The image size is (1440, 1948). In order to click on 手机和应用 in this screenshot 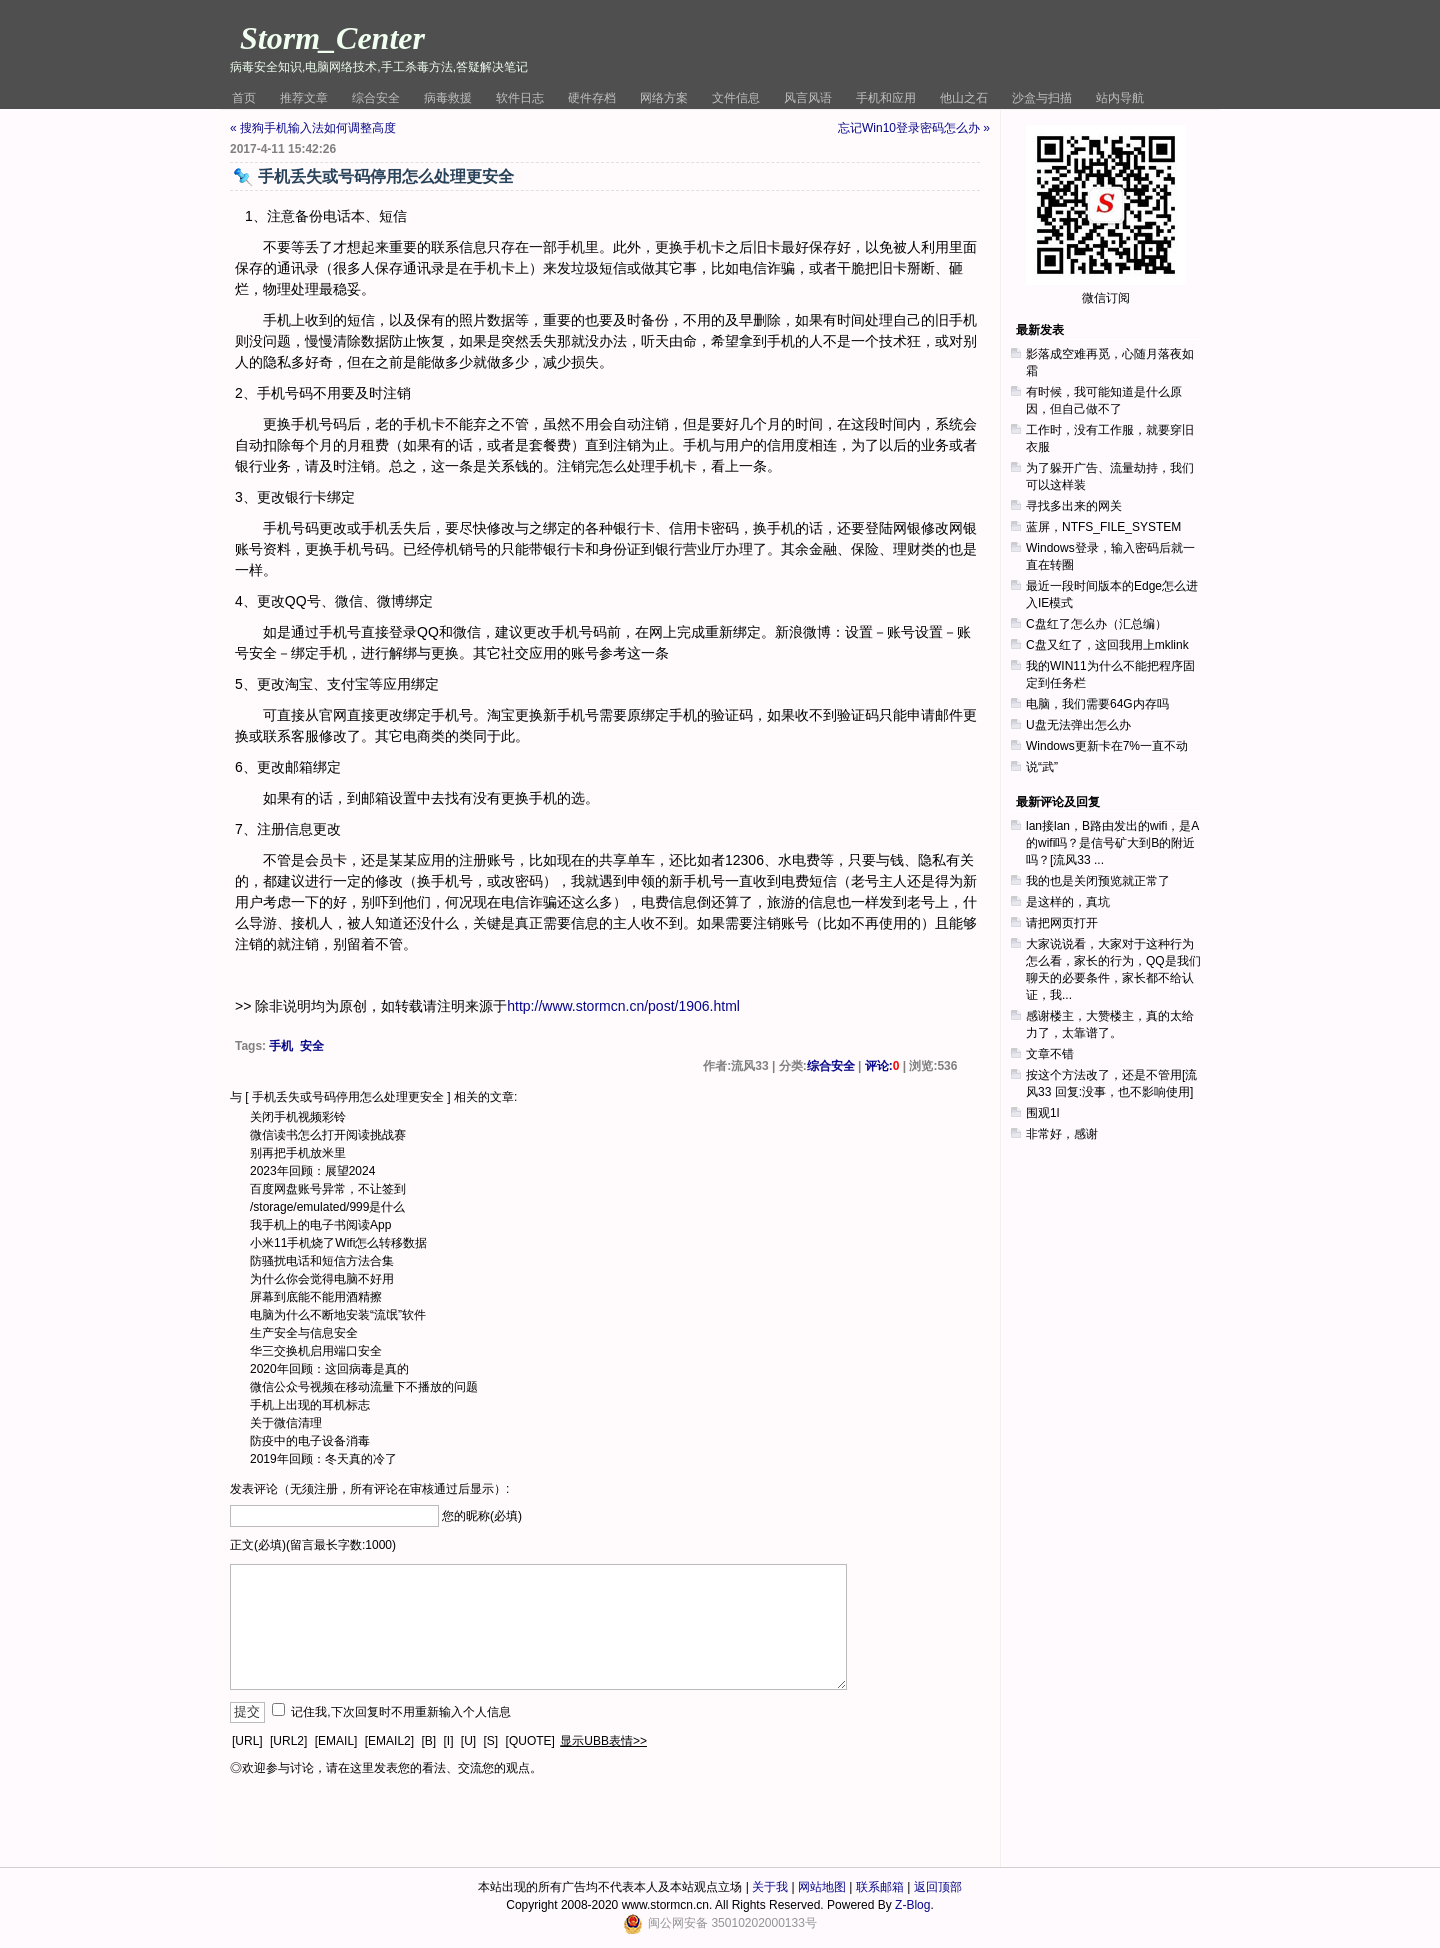, I will do `click(886, 98)`.